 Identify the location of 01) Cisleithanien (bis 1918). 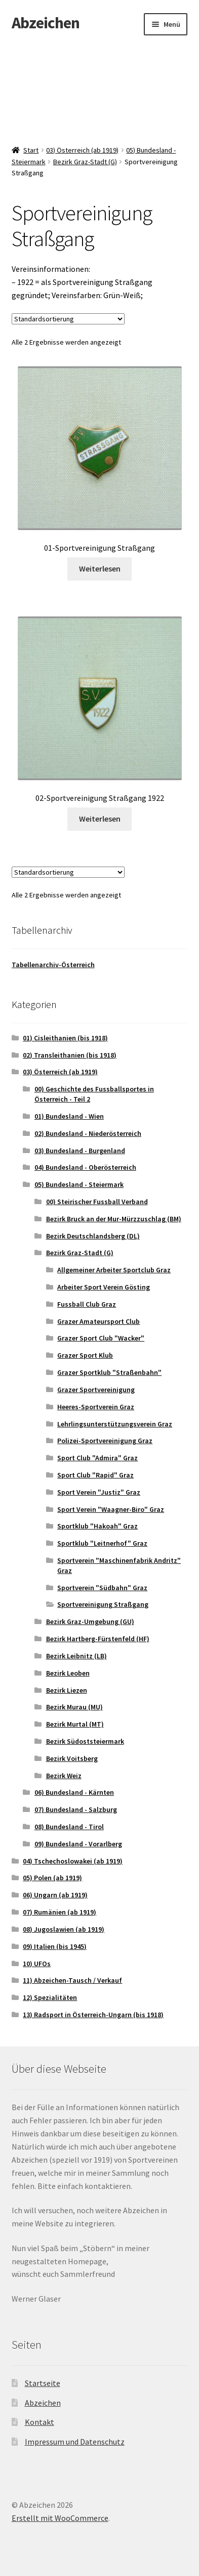
(65, 1037).